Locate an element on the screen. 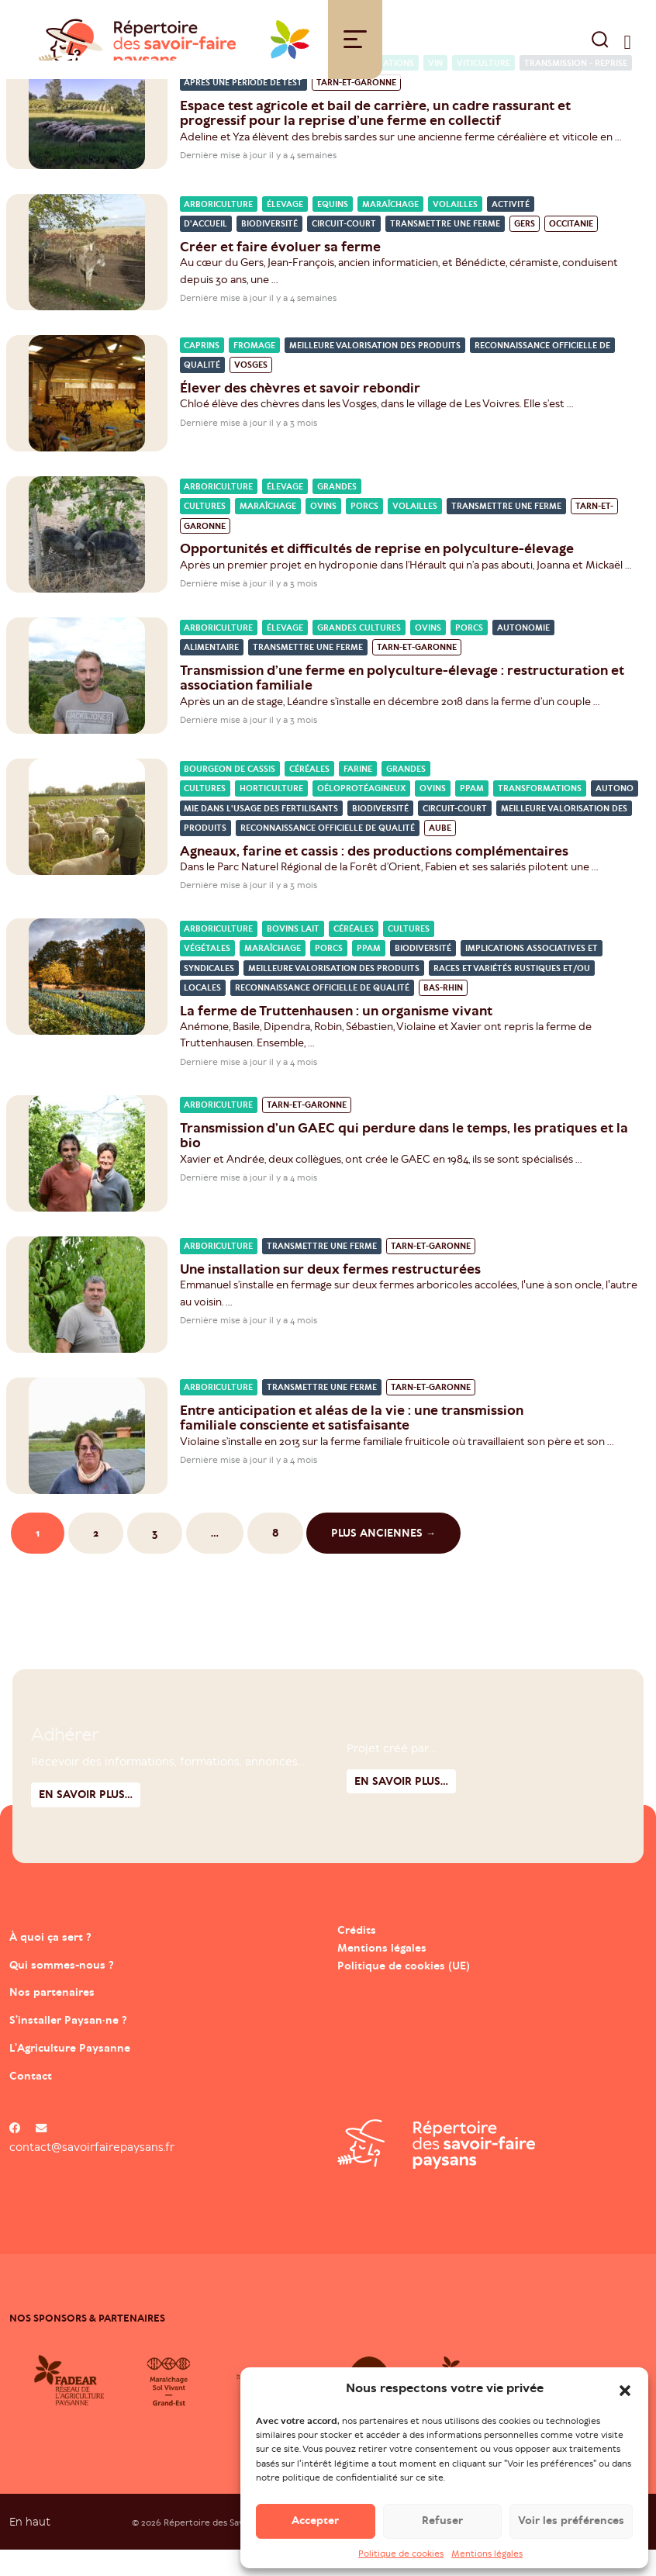  Transformations is located at coordinates (540, 815).